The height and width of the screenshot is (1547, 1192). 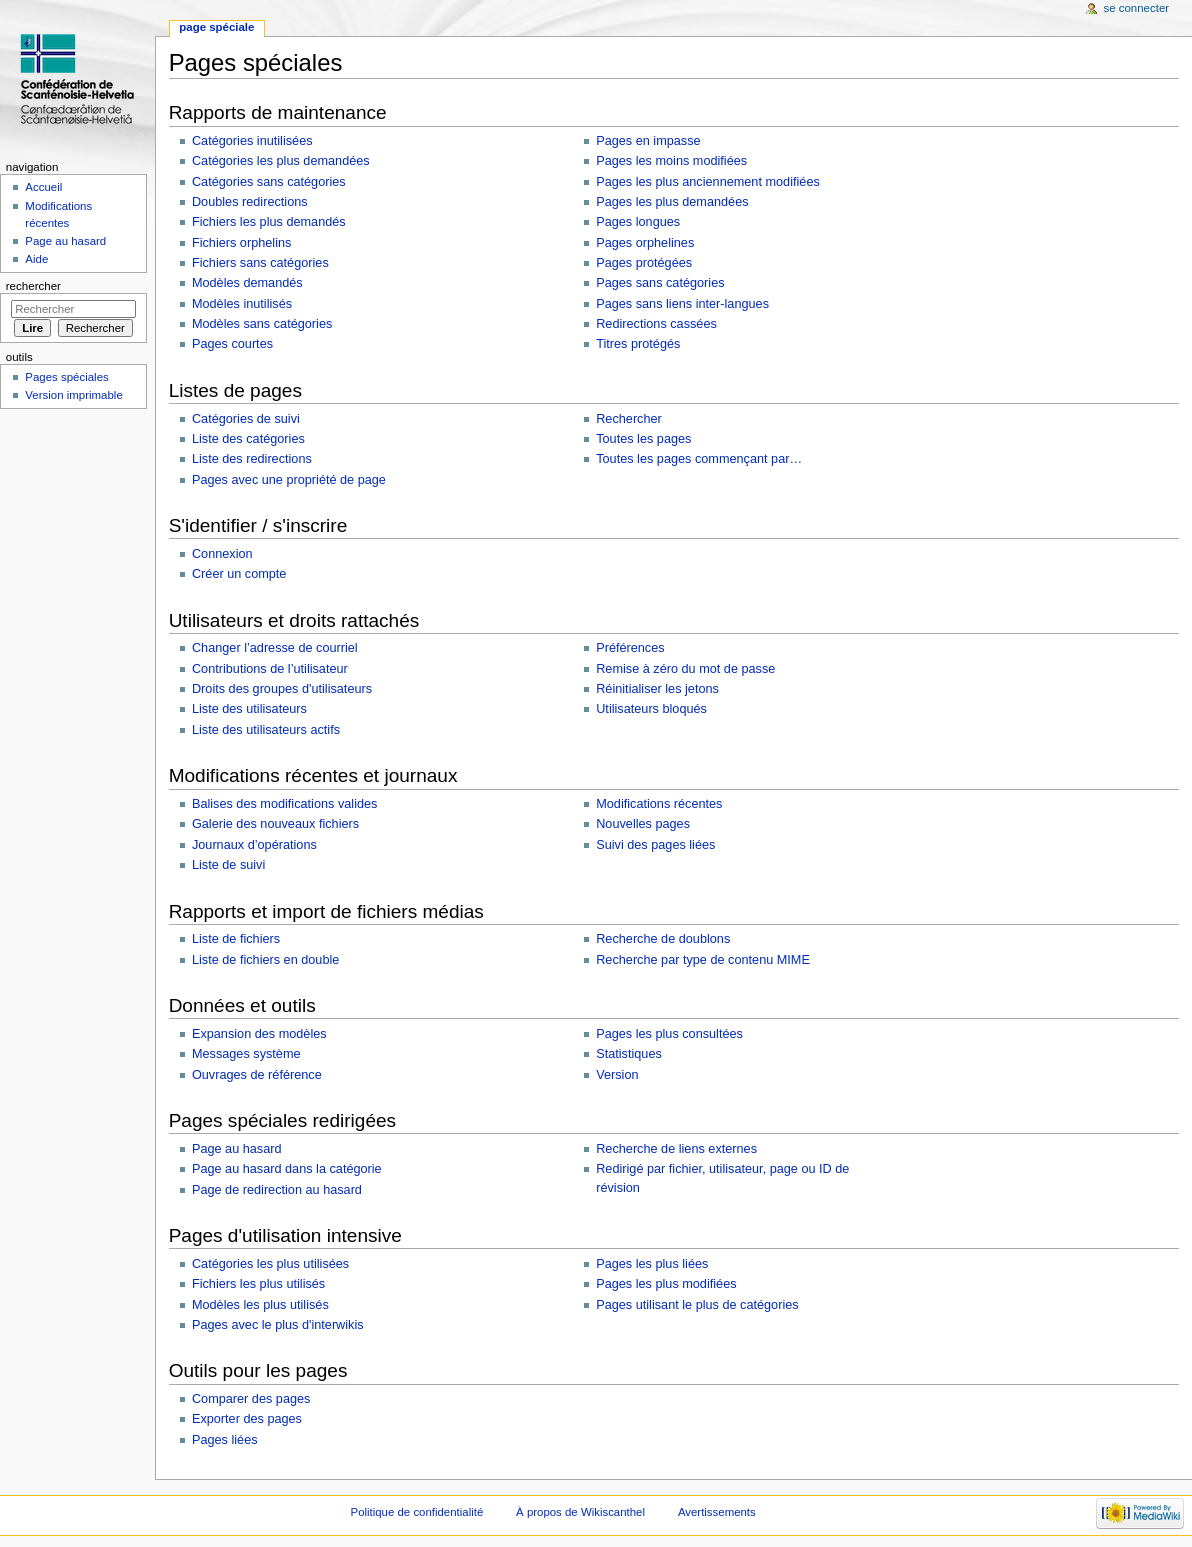 I want to click on Pages protégées, so click(x=644, y=263).